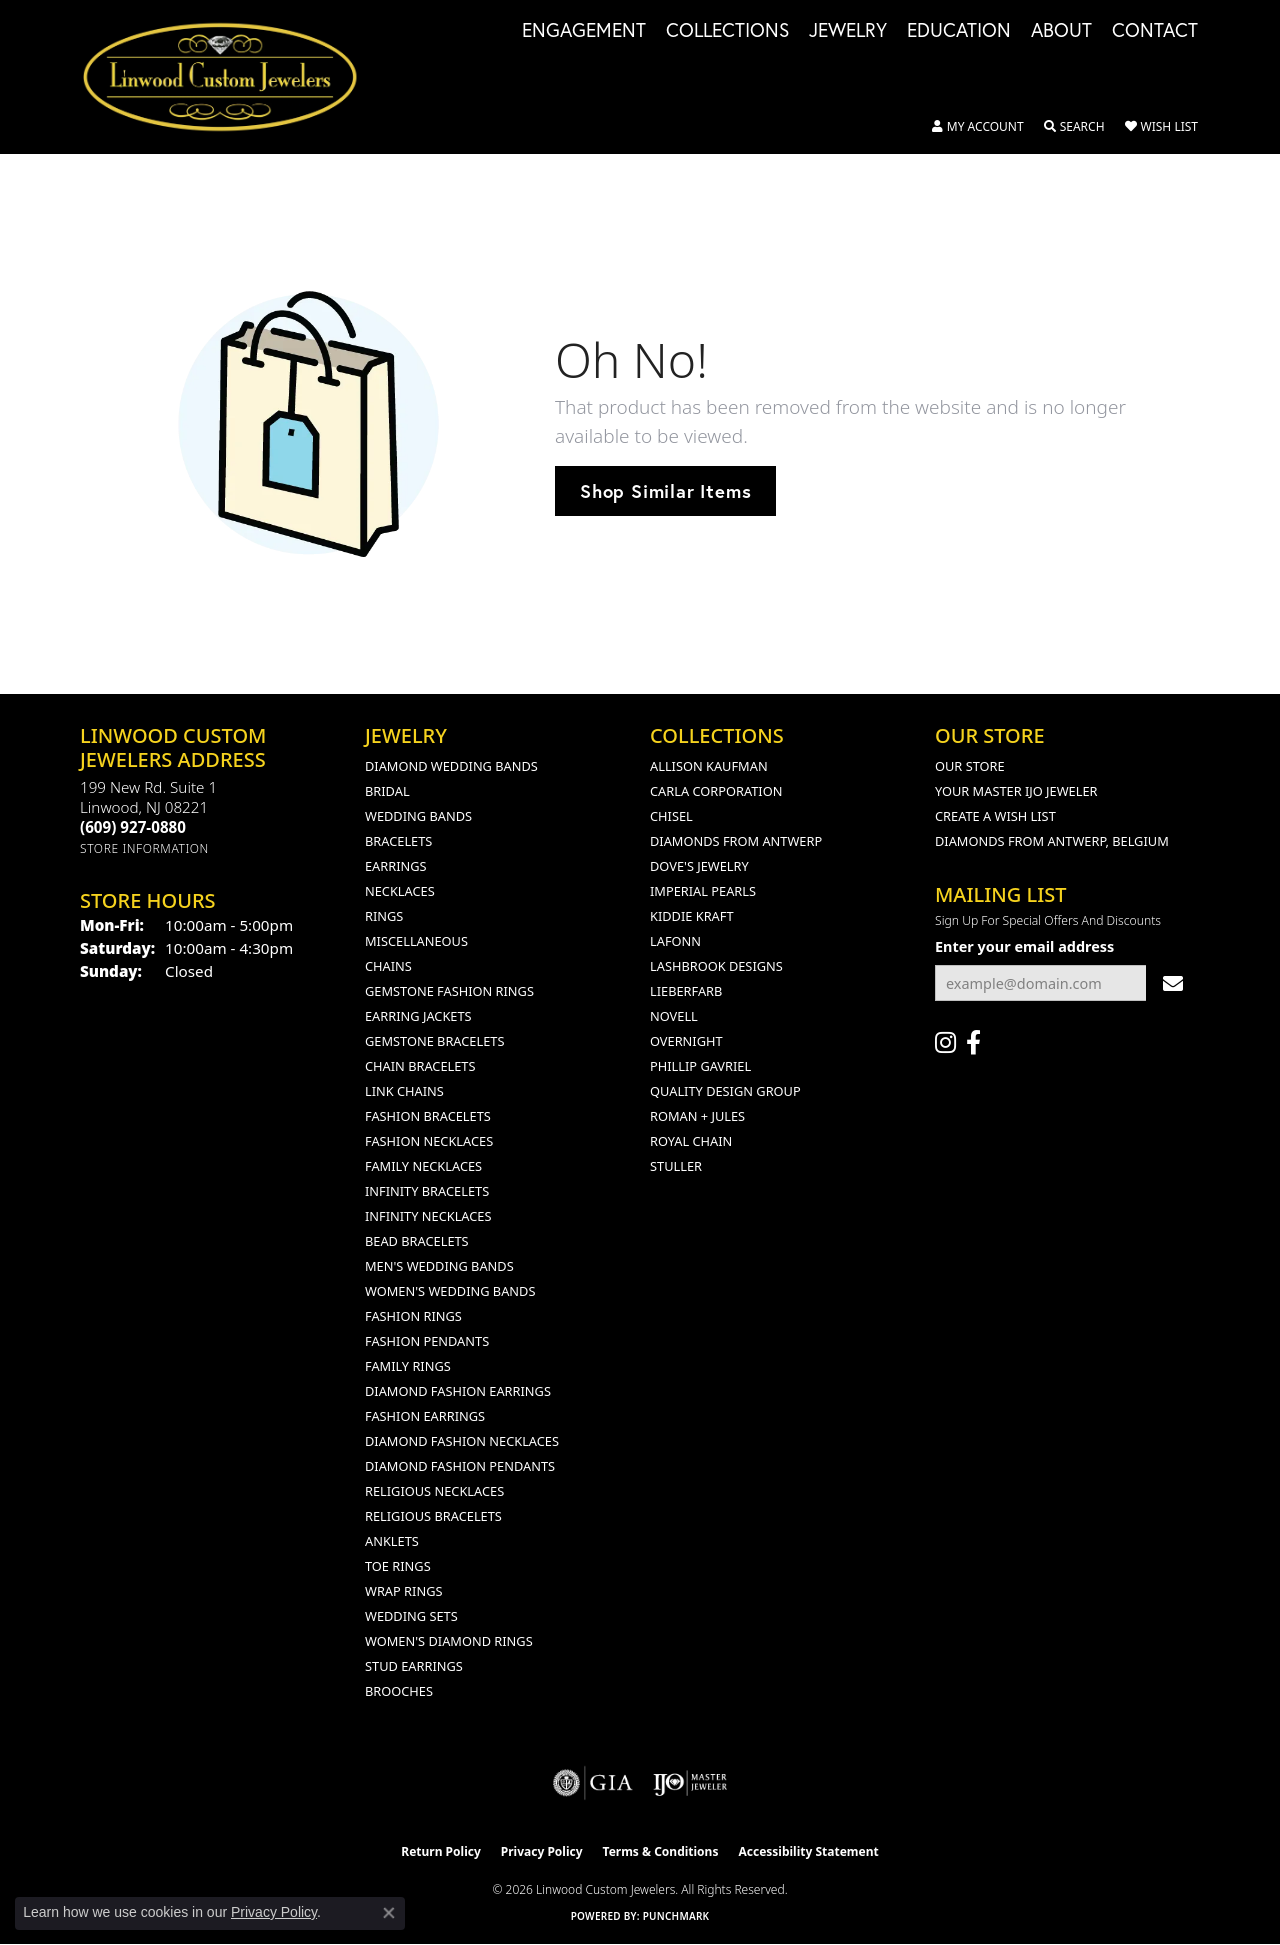 Image resolution: width=1280 pixels, height=1945 pixels. Describe the element at coordinates (462, 1441) in the screenshot. I see `Diamond Fashion Necklaces [menuitem]` at that location.